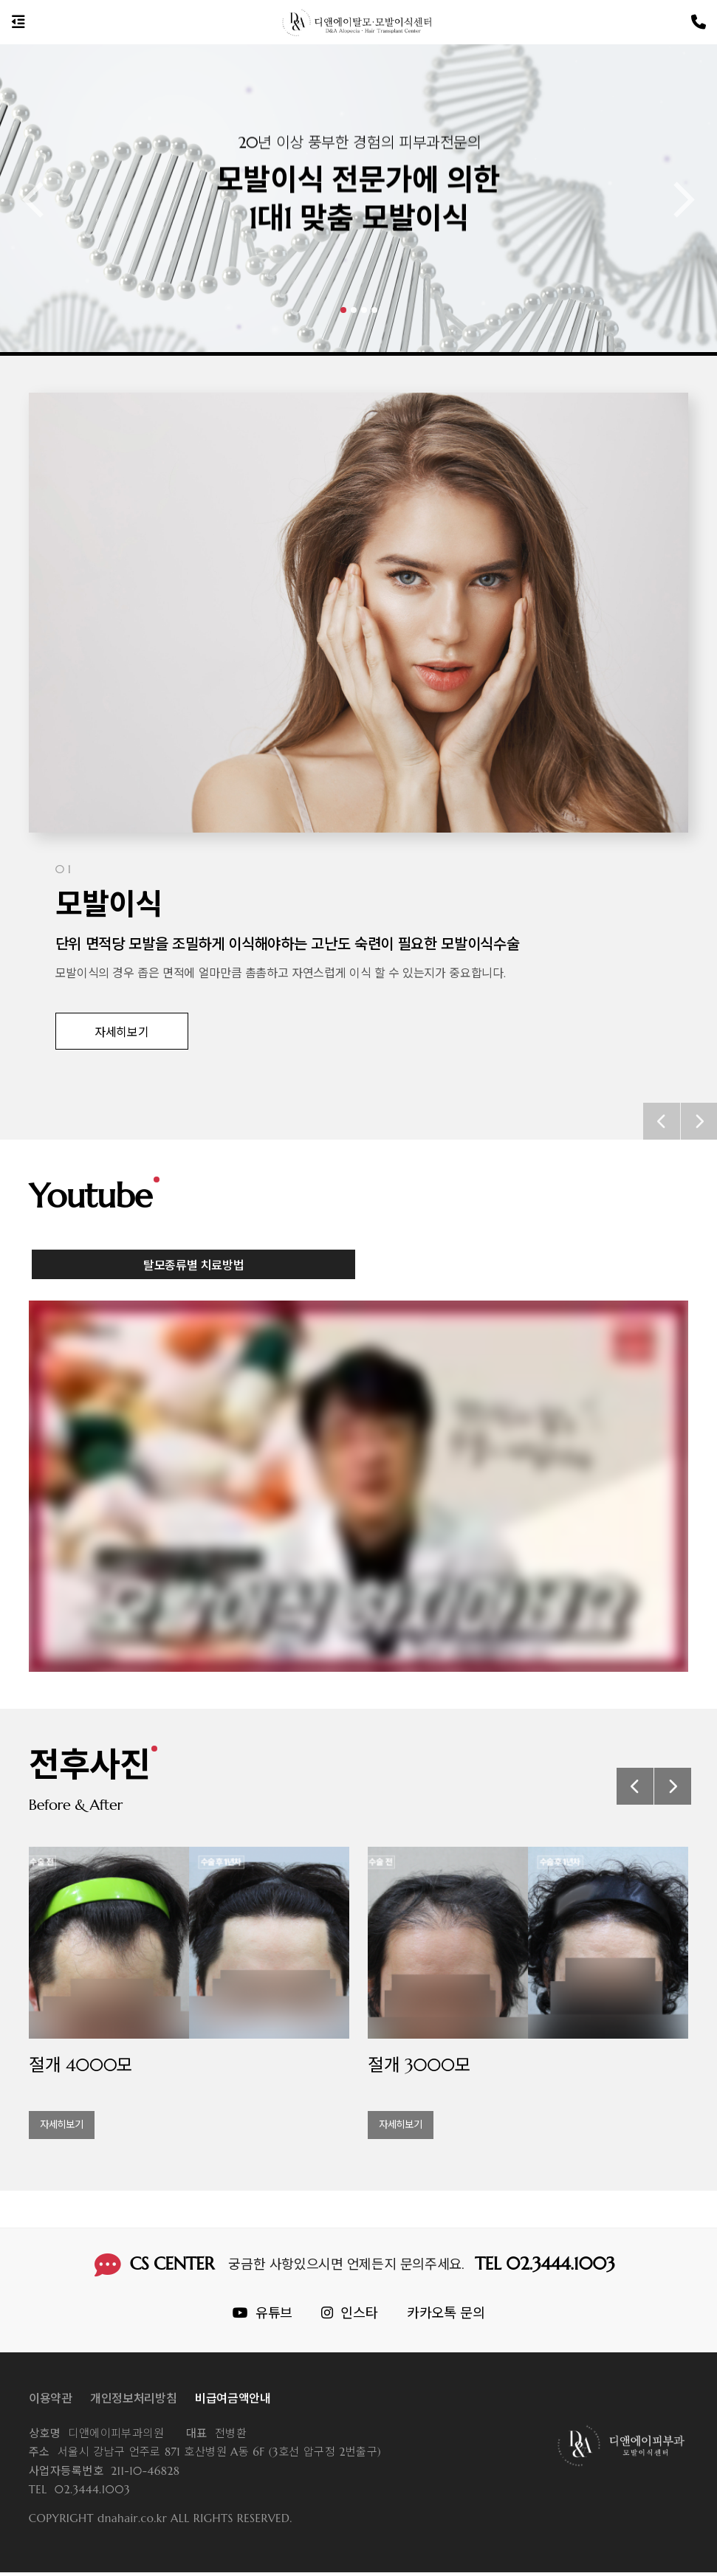  I want to click on 개인정보처리방침, so click(133, 2402).